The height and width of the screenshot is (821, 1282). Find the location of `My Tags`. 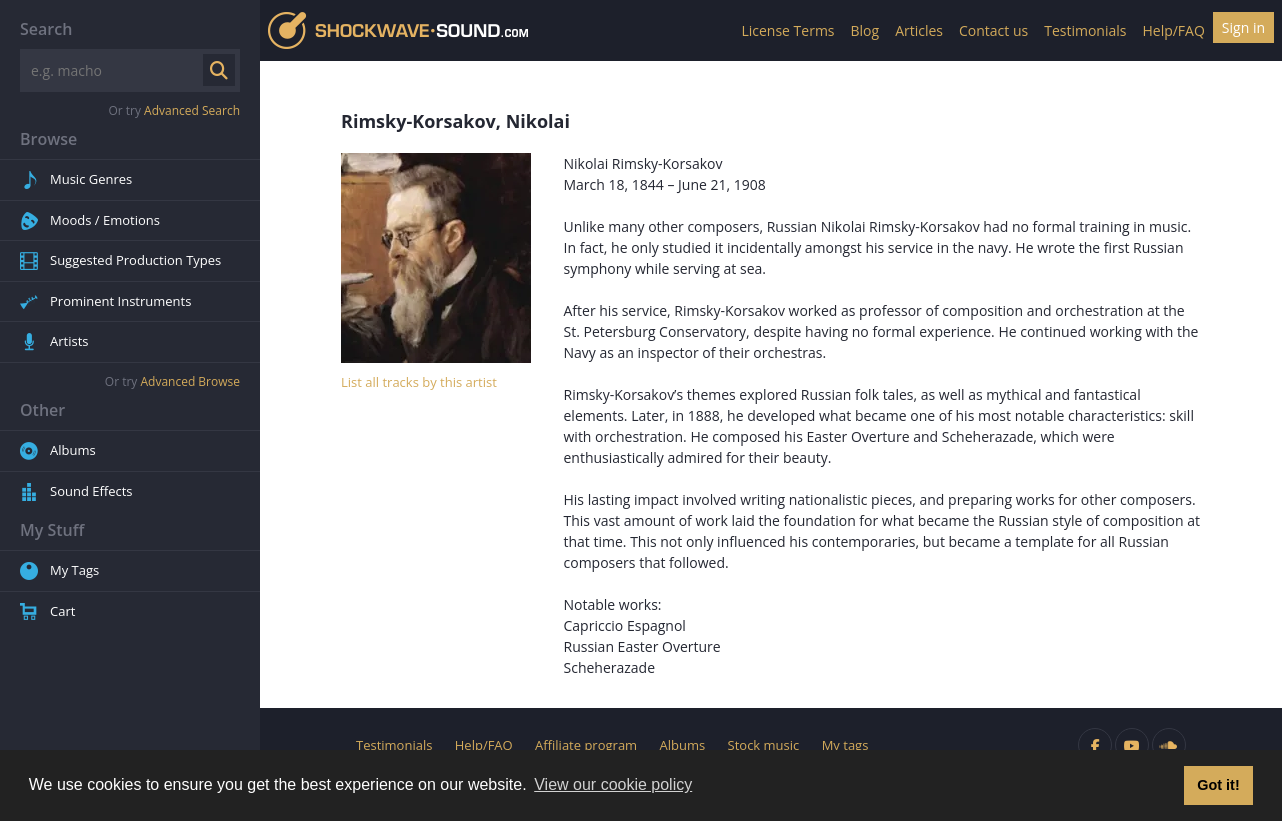

My Tags is located at coordinates (74, 570).